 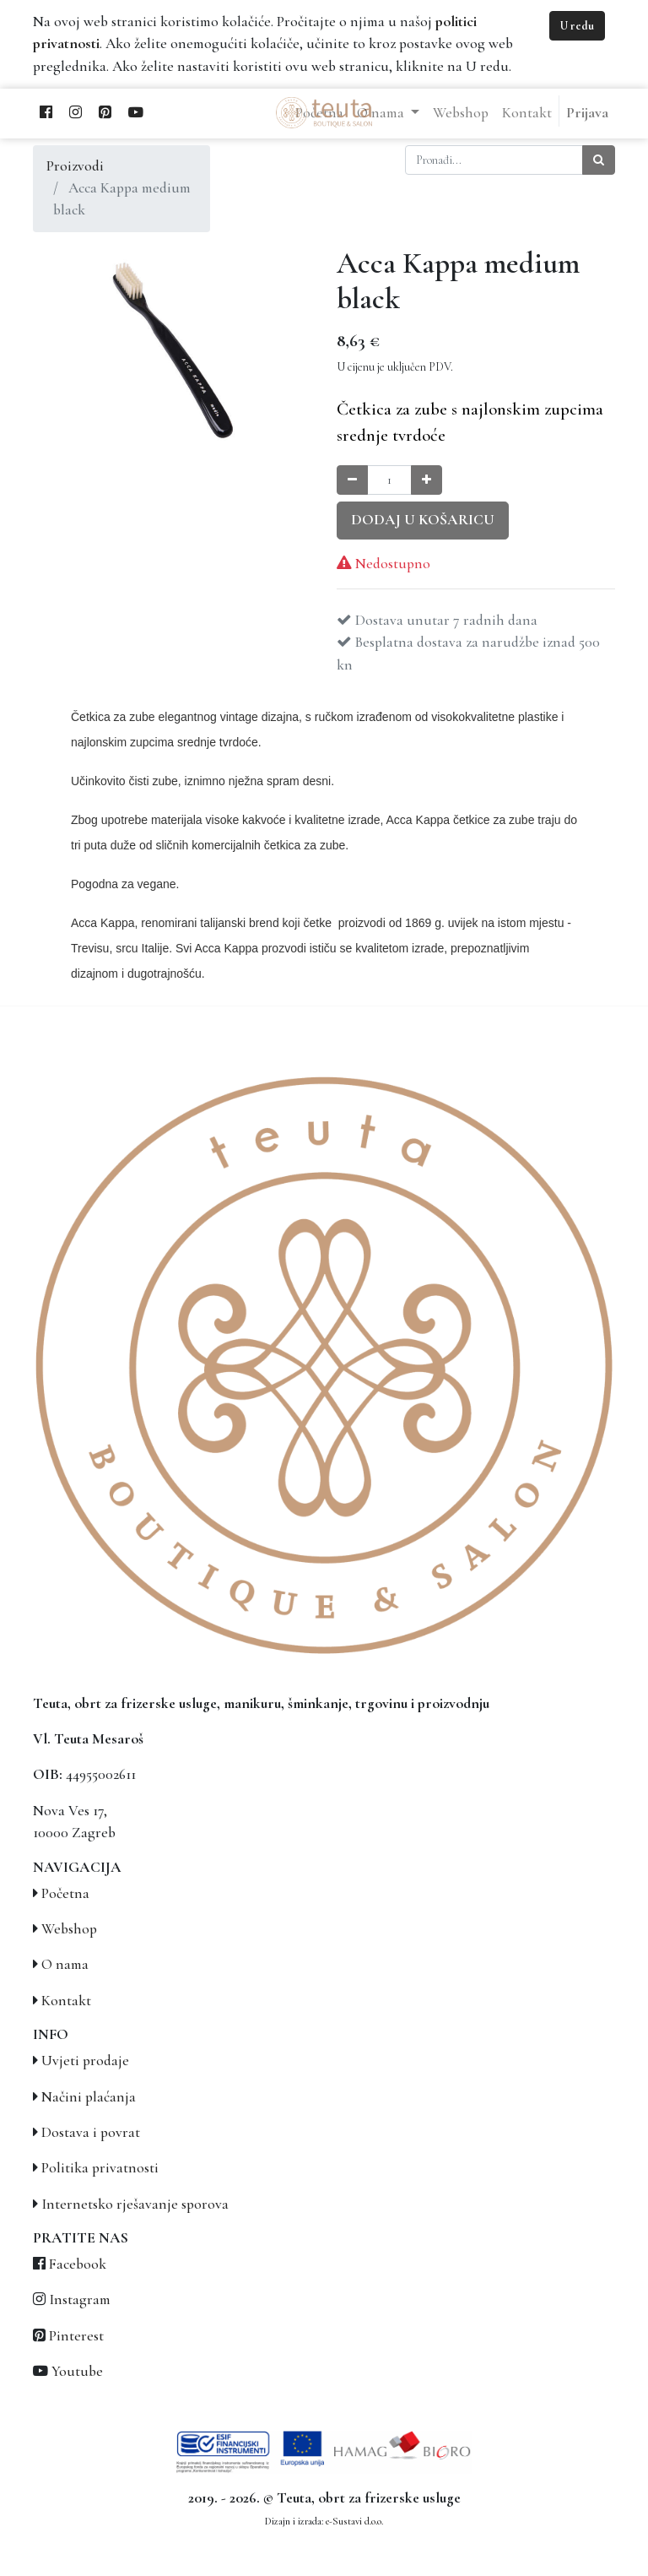 I want to click on [menuitem], so click(x=460, y=113).